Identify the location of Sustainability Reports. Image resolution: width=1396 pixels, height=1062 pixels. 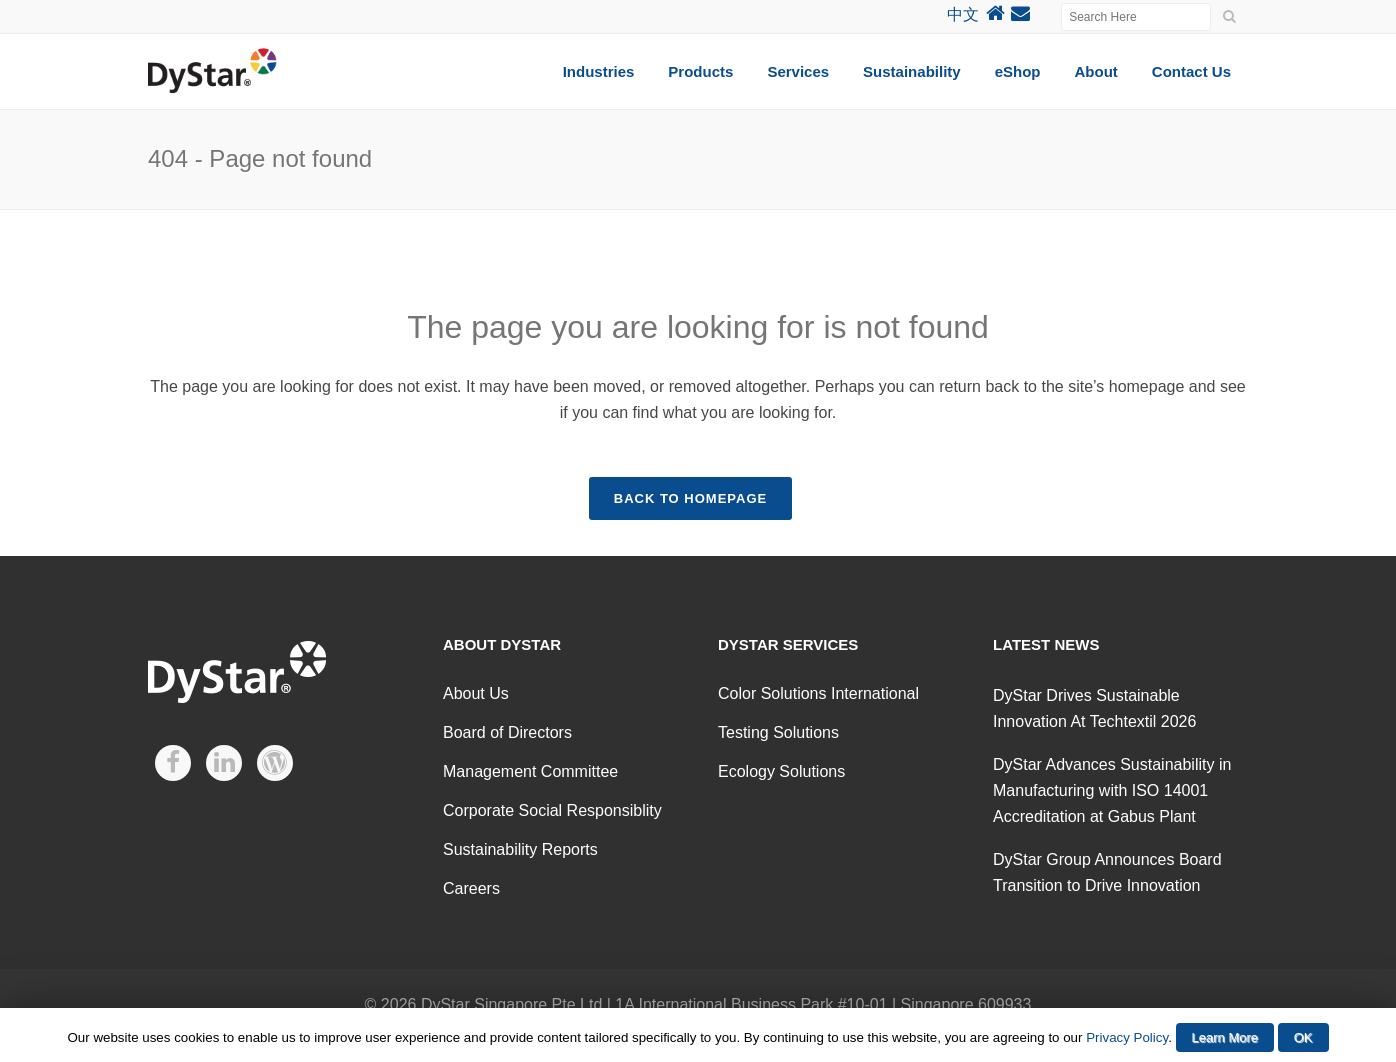
(520, 849).